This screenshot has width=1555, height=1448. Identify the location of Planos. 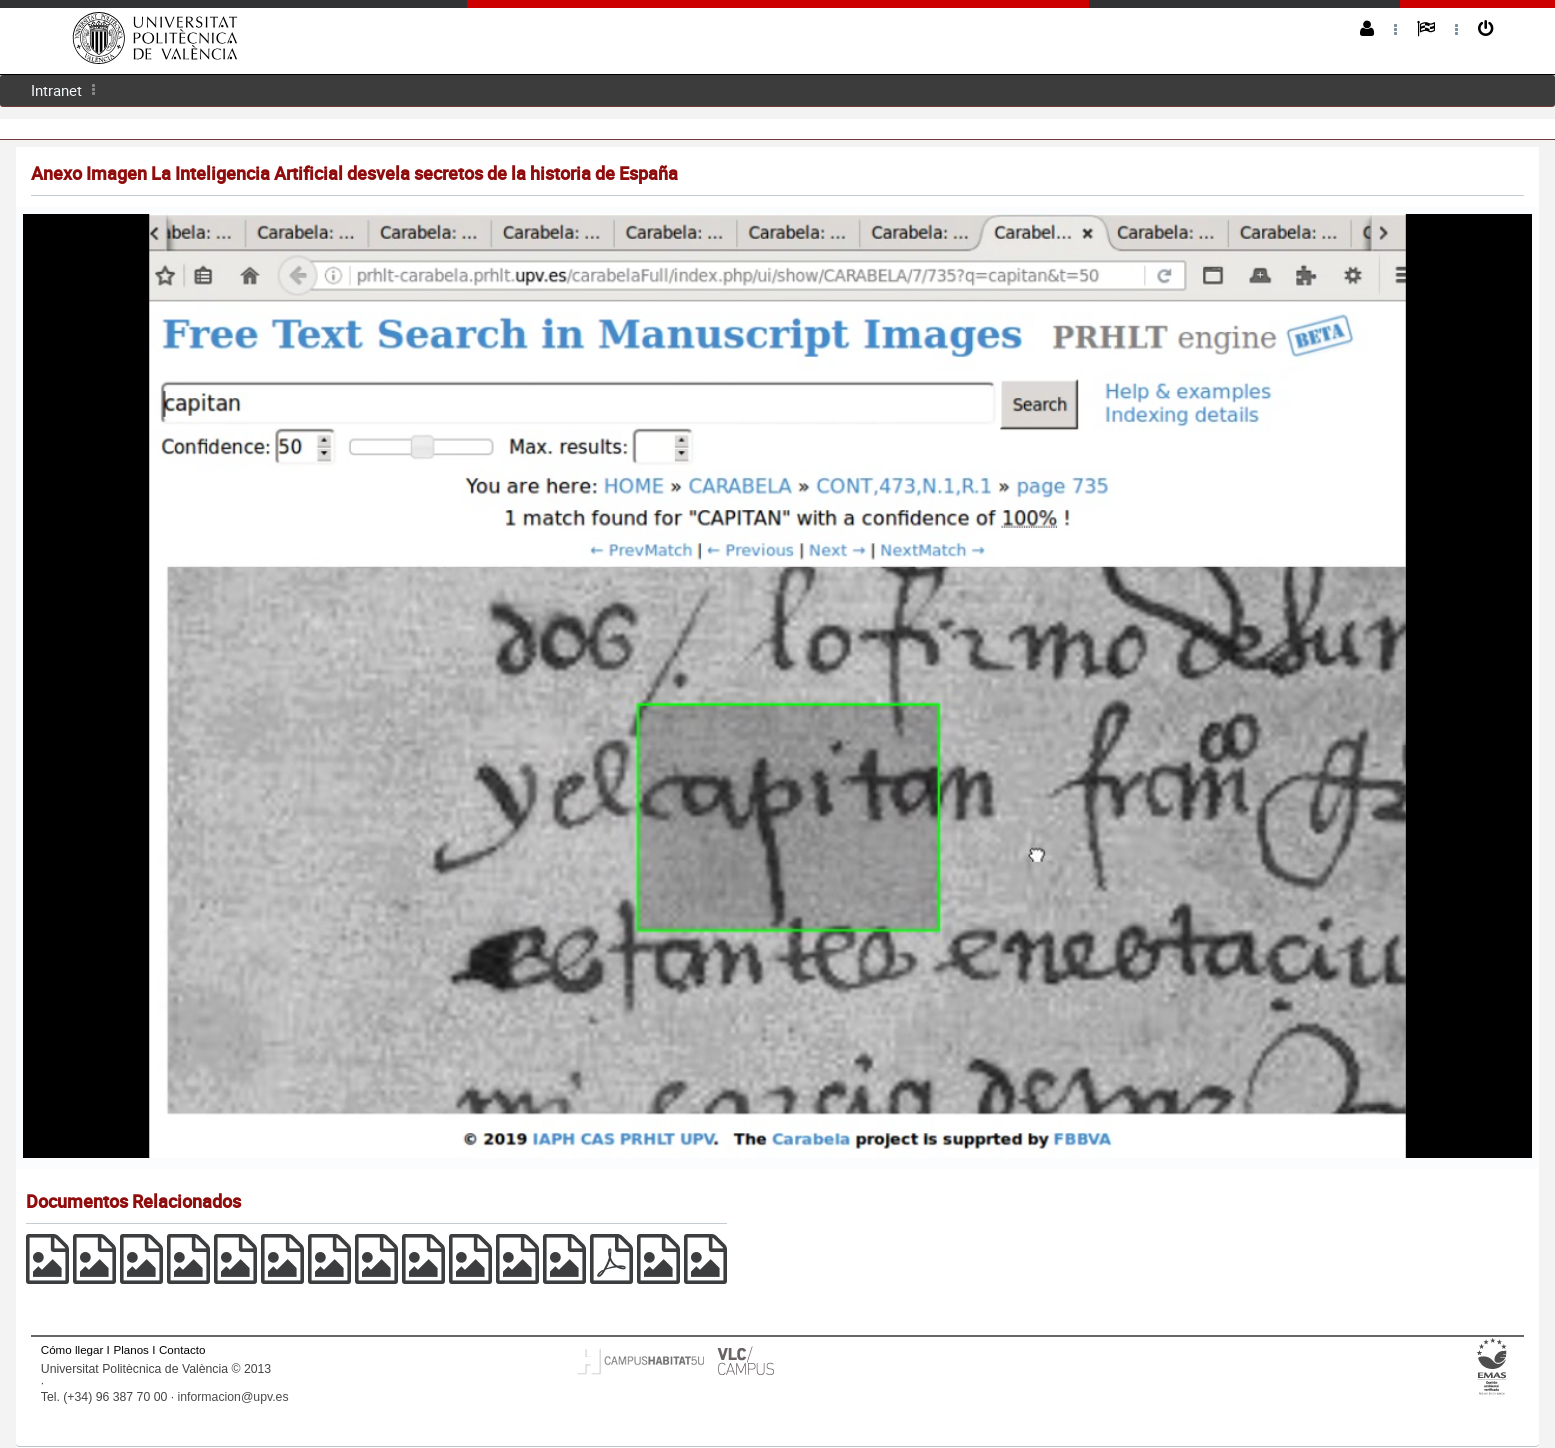
(131, 1349).